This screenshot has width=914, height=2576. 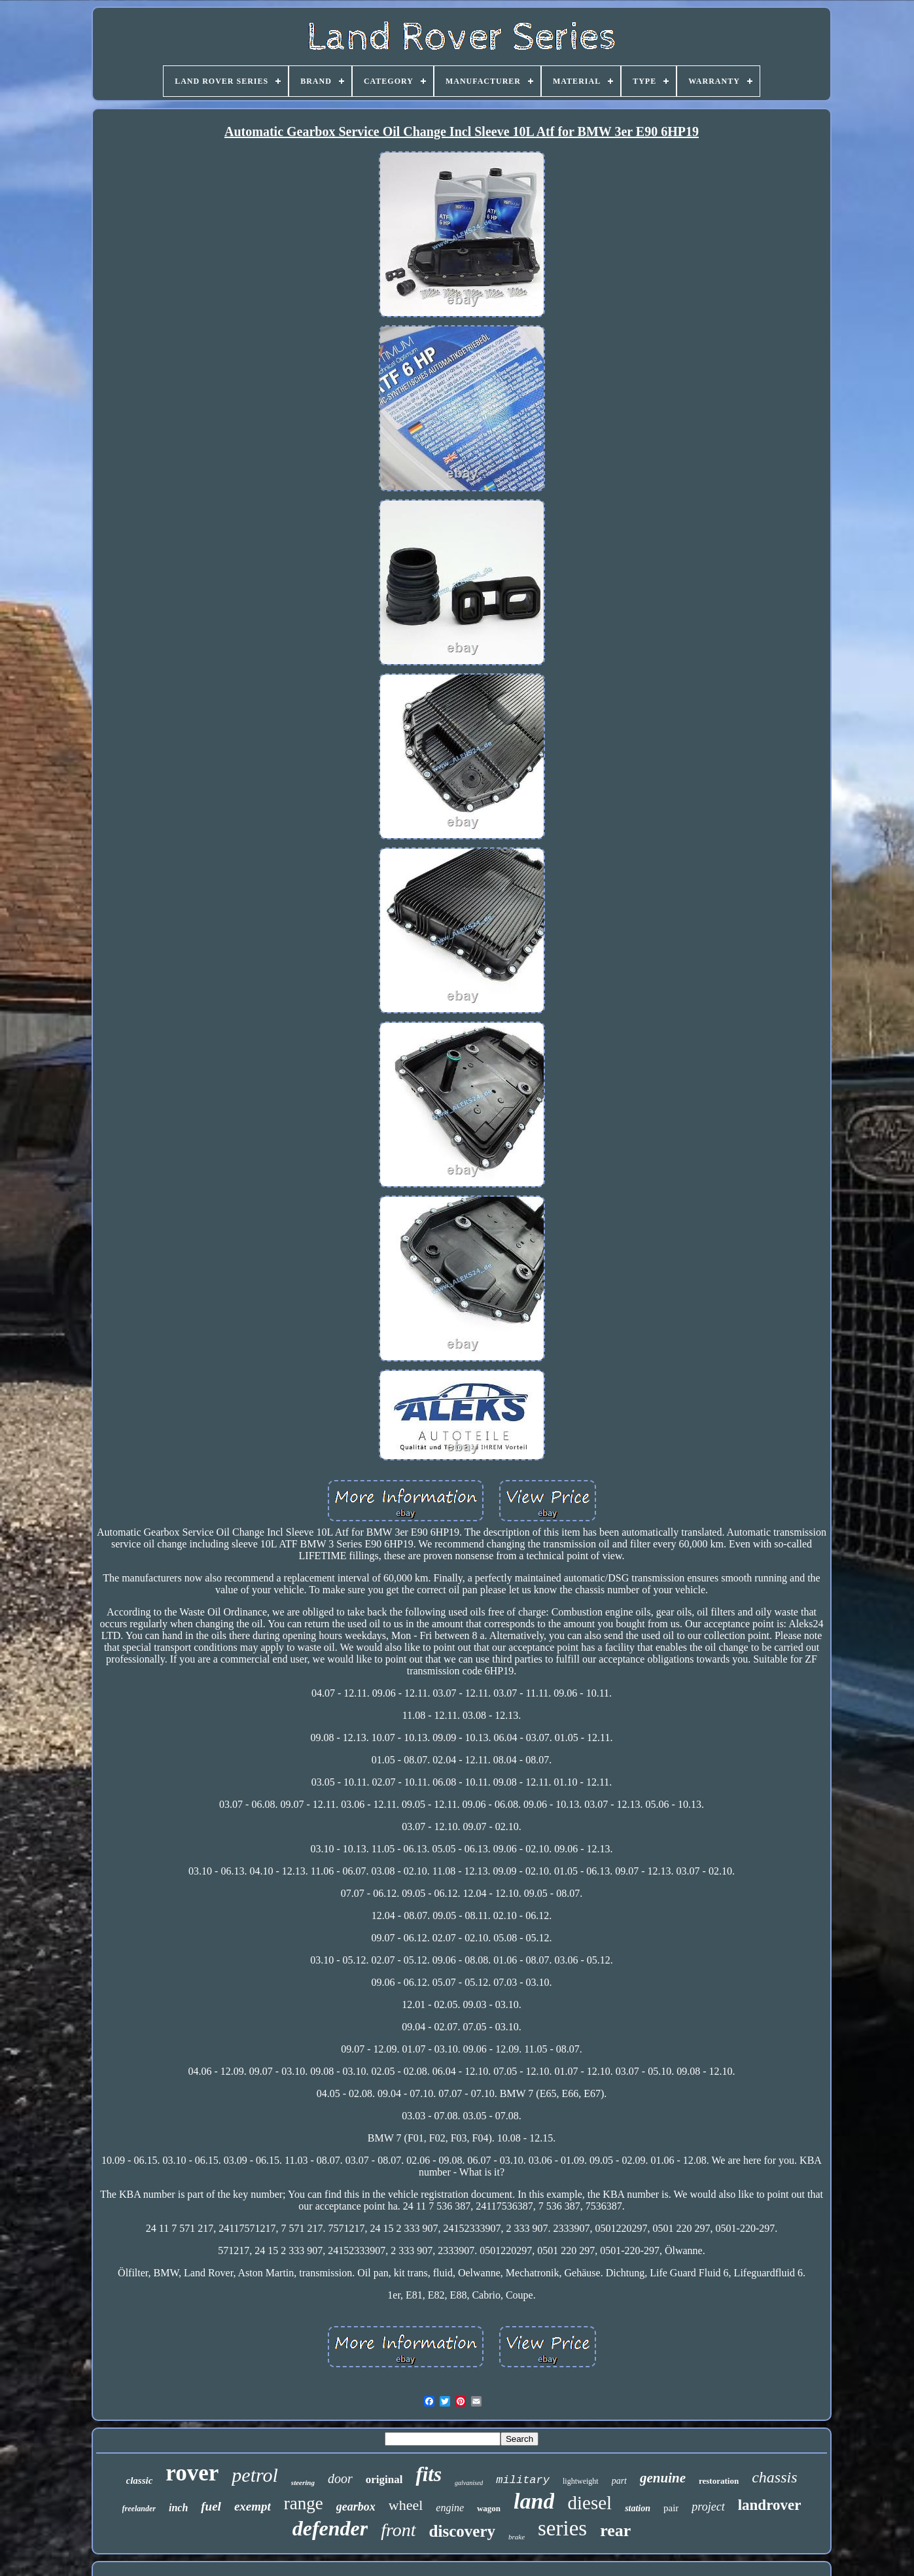 What do you see at coordinates (178, 2507) in the screenshot?
I see `inch` at bounding box center [178, 2507].